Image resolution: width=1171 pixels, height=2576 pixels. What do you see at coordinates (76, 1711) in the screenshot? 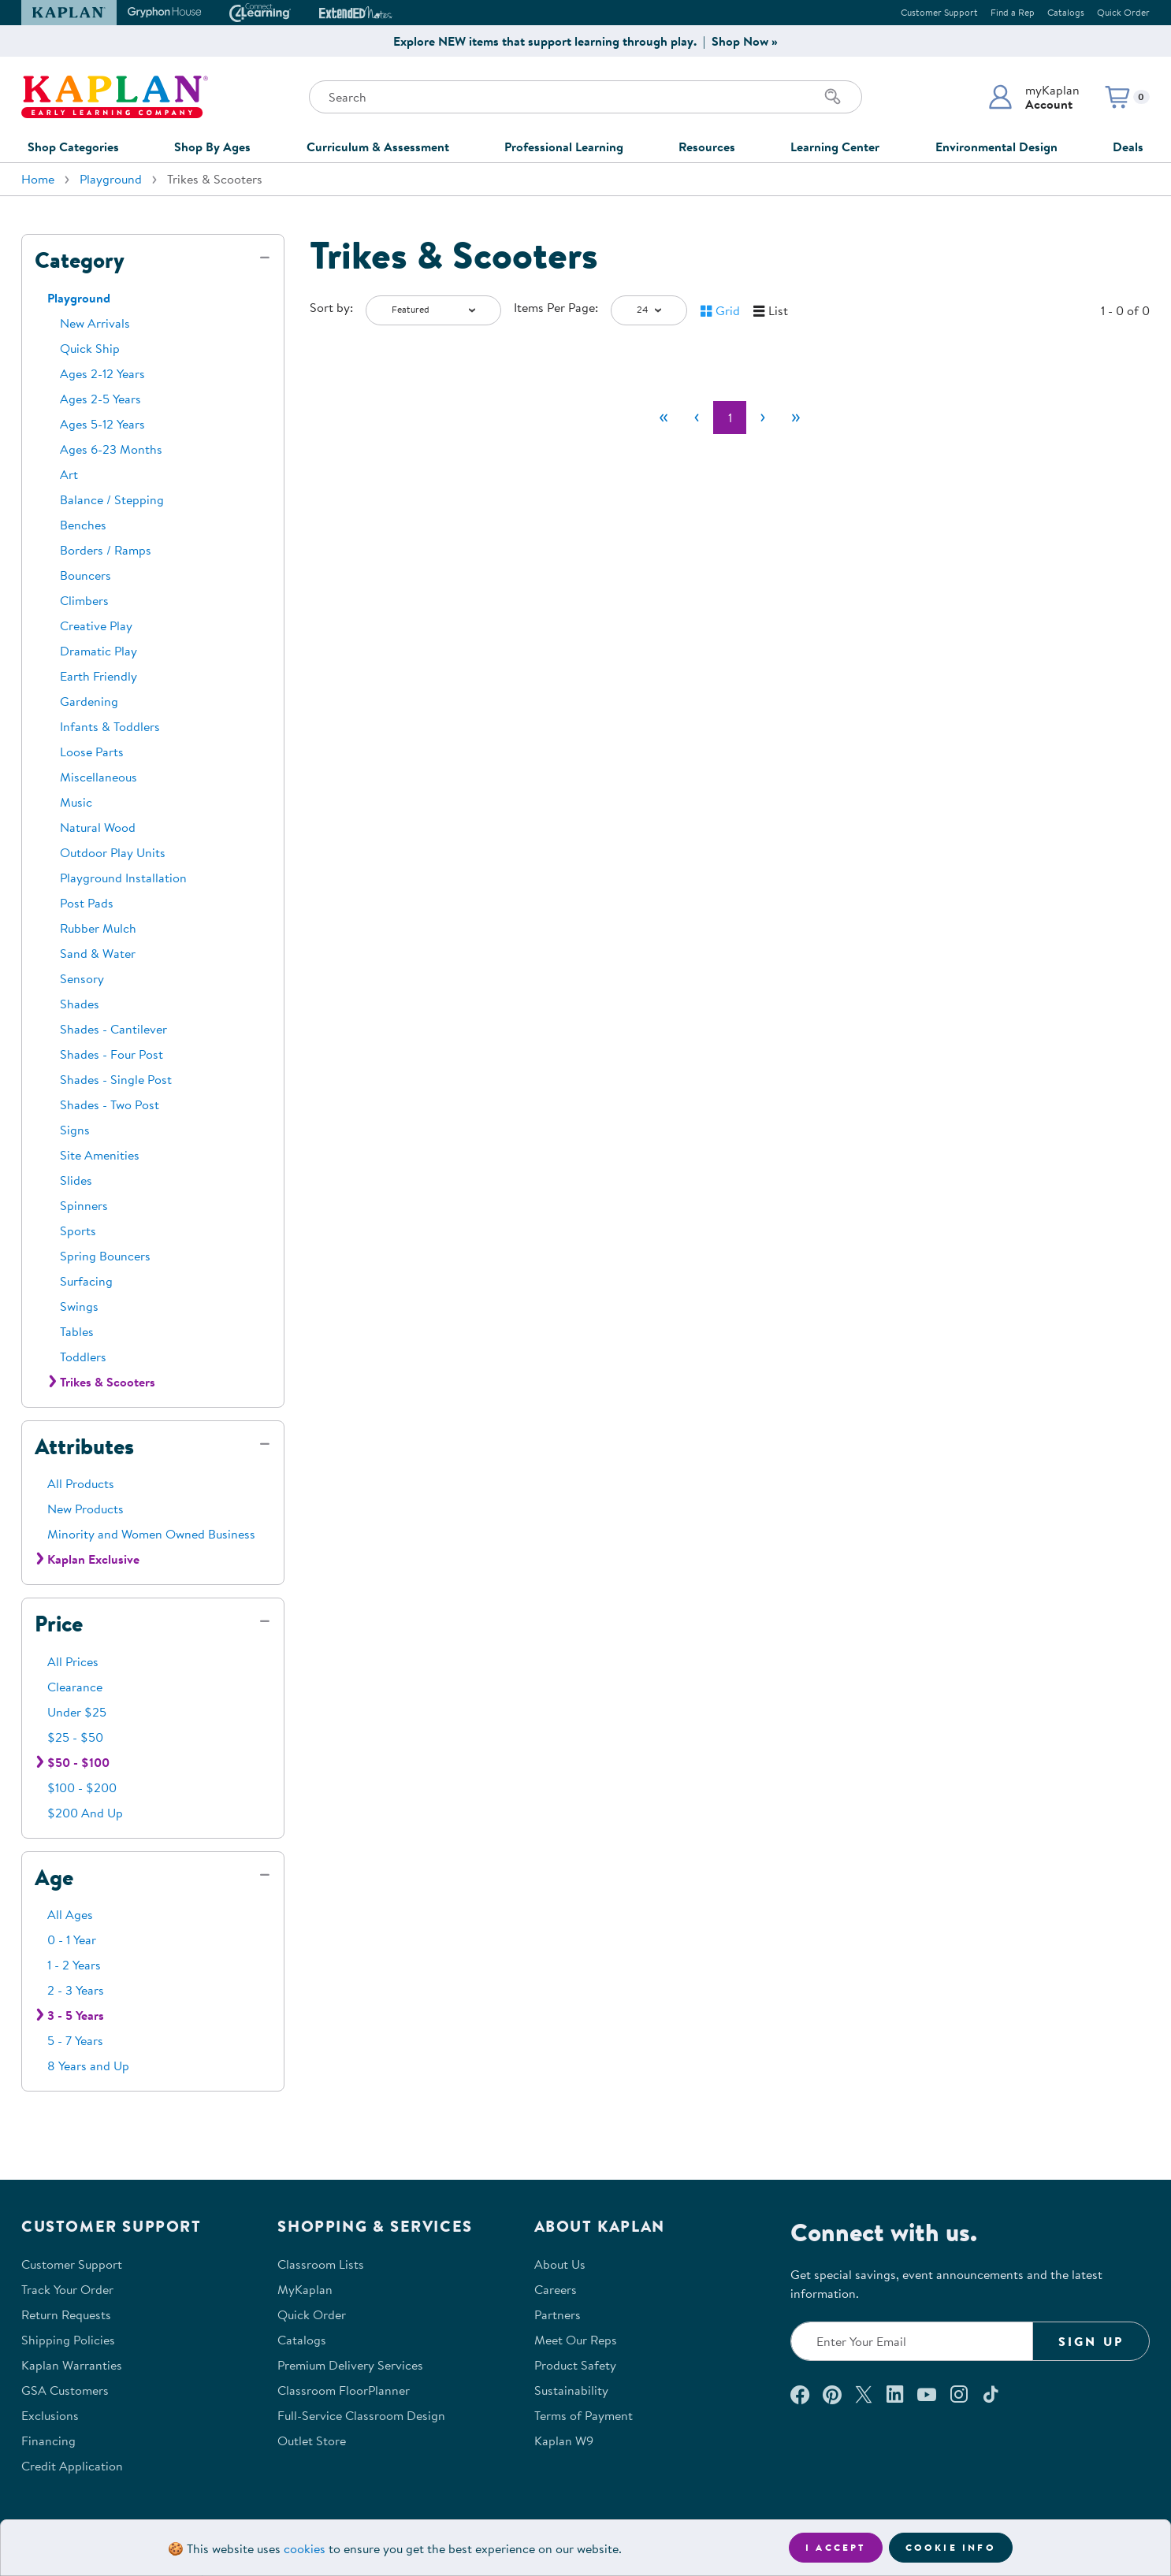
I see `Under $25` at bounding box center [76, 1711].